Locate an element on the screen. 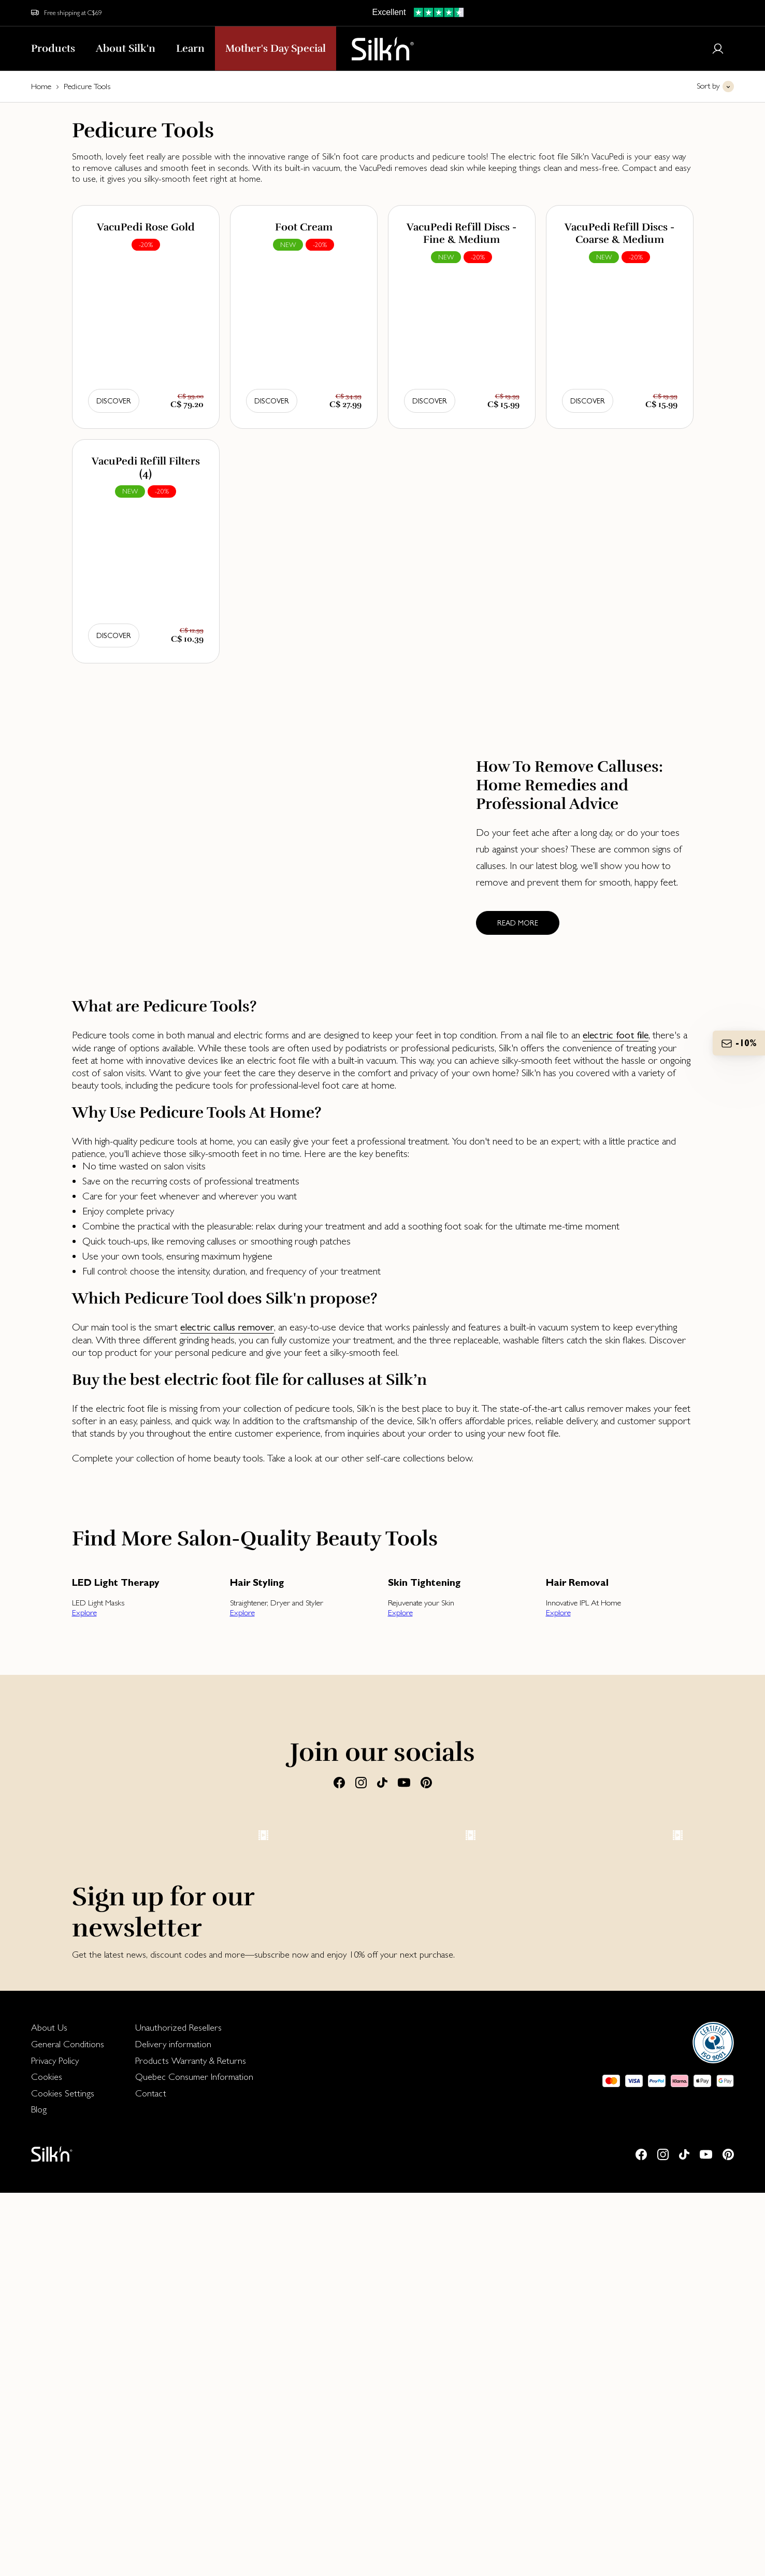 This screenshot has height=2576, width=765. [Home] is located at coordinates (383, 48).